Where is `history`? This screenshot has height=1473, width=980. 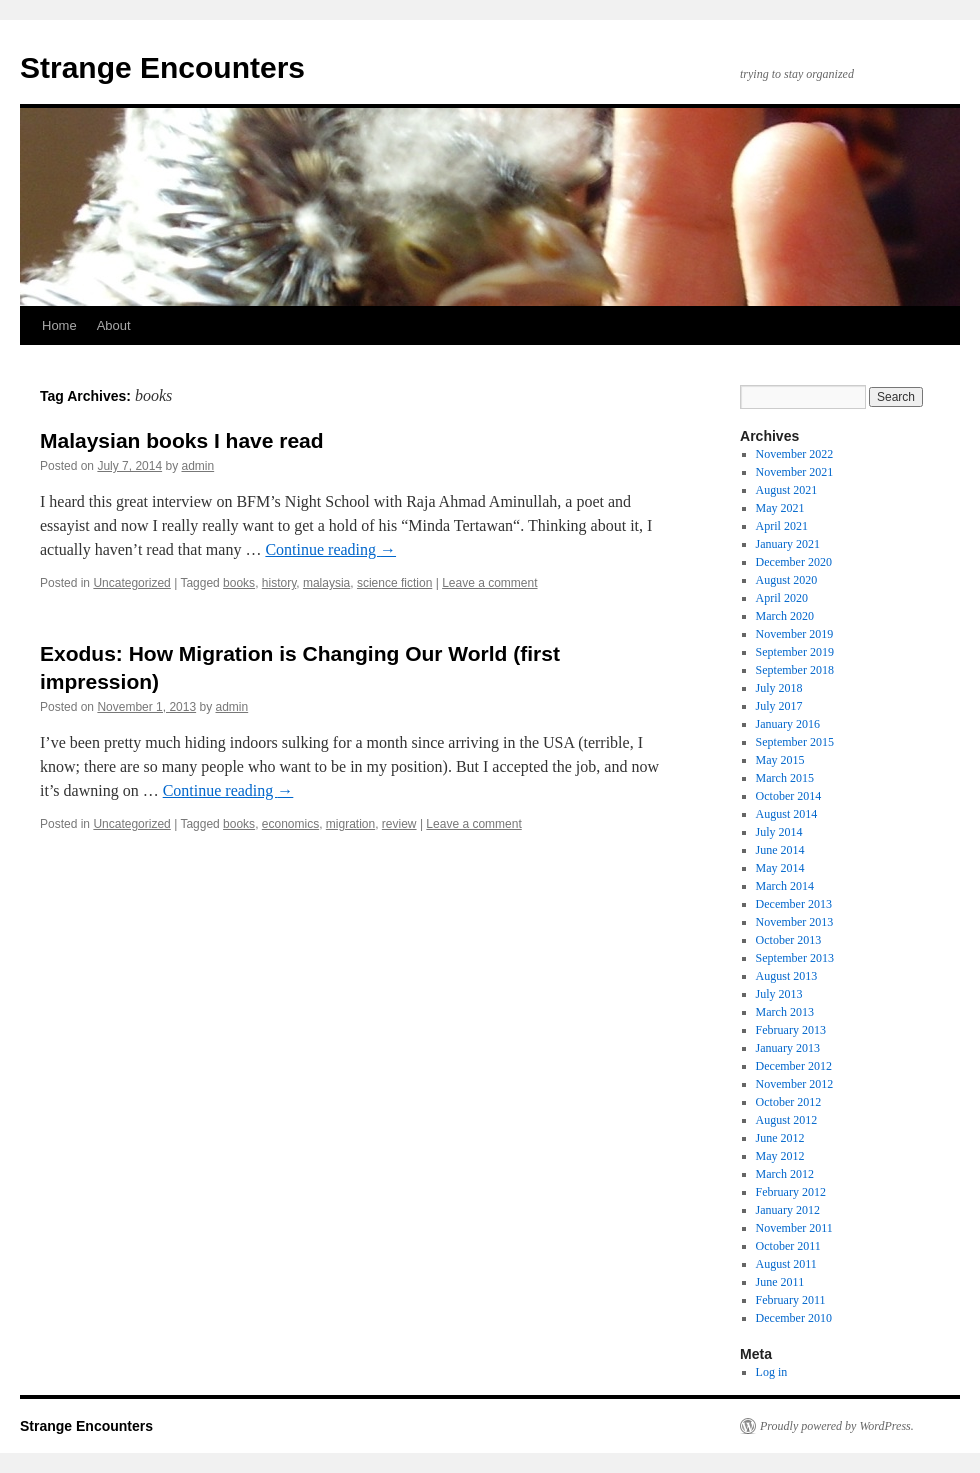
history is located at coordinates (279, 583).